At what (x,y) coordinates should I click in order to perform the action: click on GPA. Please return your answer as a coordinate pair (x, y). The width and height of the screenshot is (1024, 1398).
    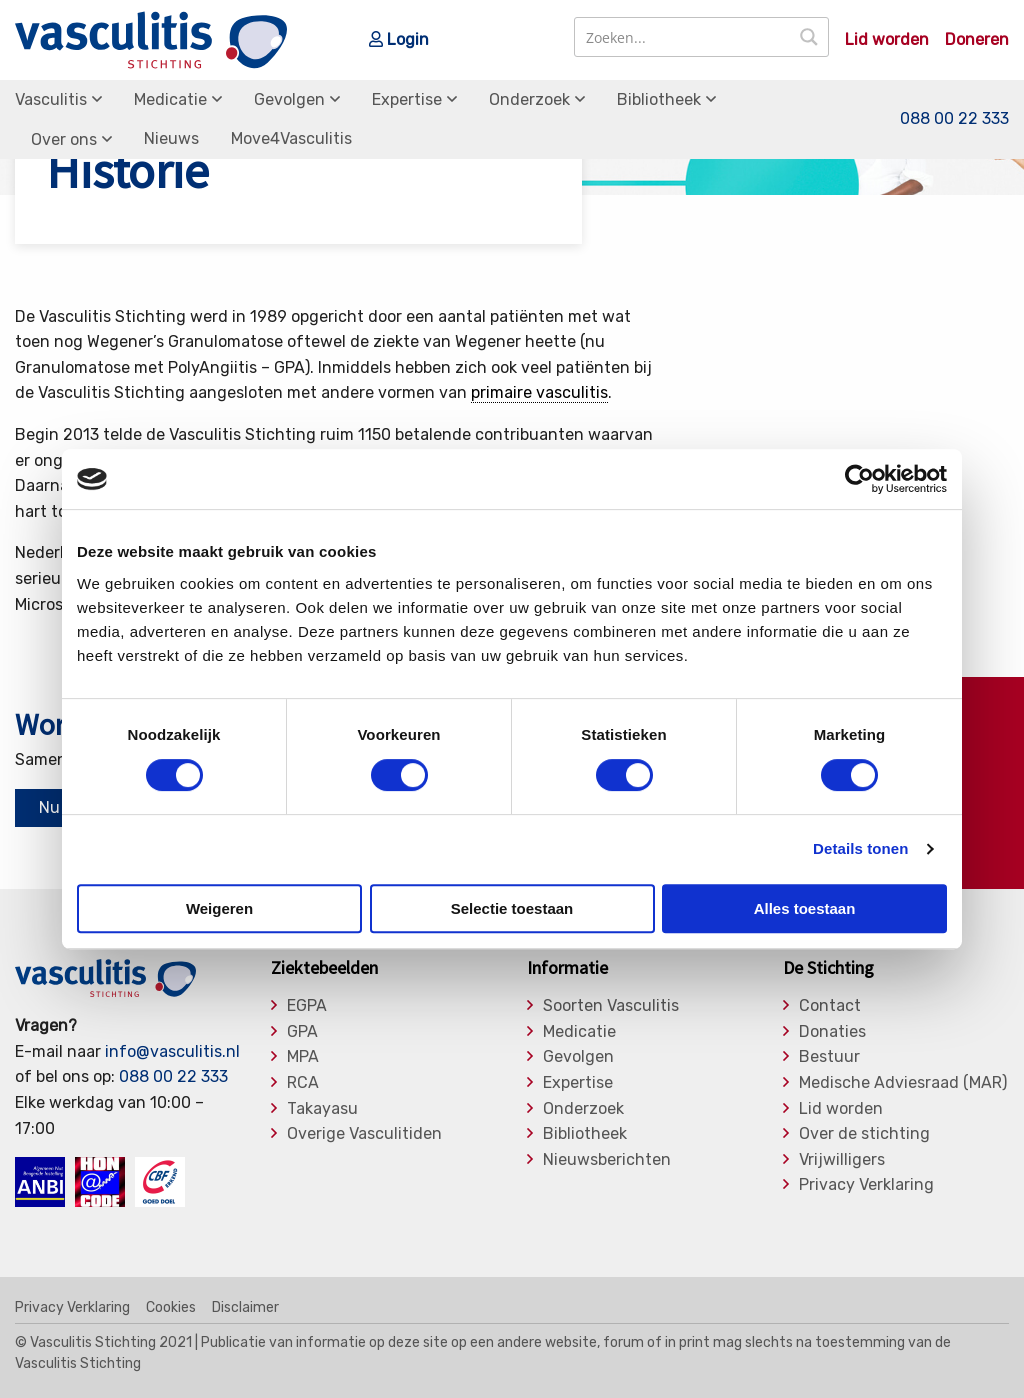
    Looking at the image, I should click on (302, 1032).